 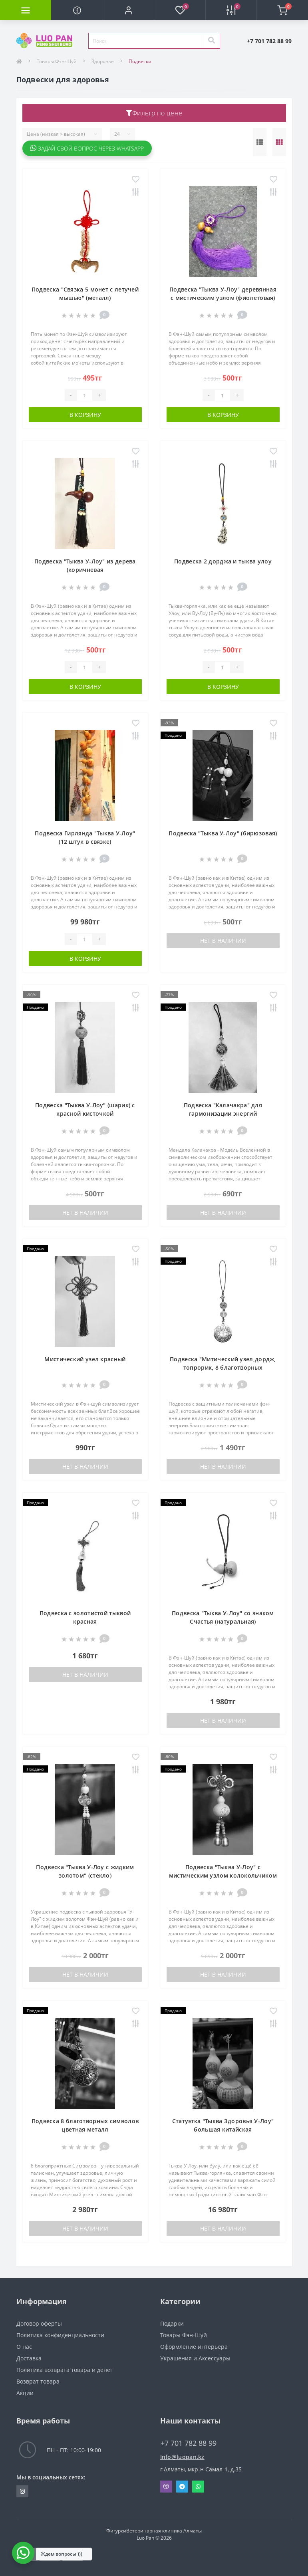 What do you see at coordinates (223, 1875) in the screenshot?
I see `Подвеска "Тыква У-Лоу" с мистическим узлом колокольчиком (цветная)` at bounding box center [223, 1875].